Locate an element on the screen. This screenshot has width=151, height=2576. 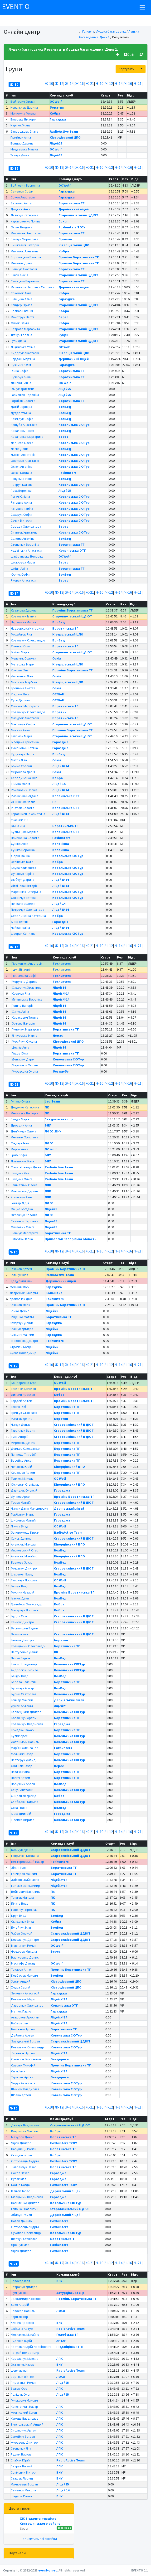
Ч-14 is located at coordinates (118, 83).